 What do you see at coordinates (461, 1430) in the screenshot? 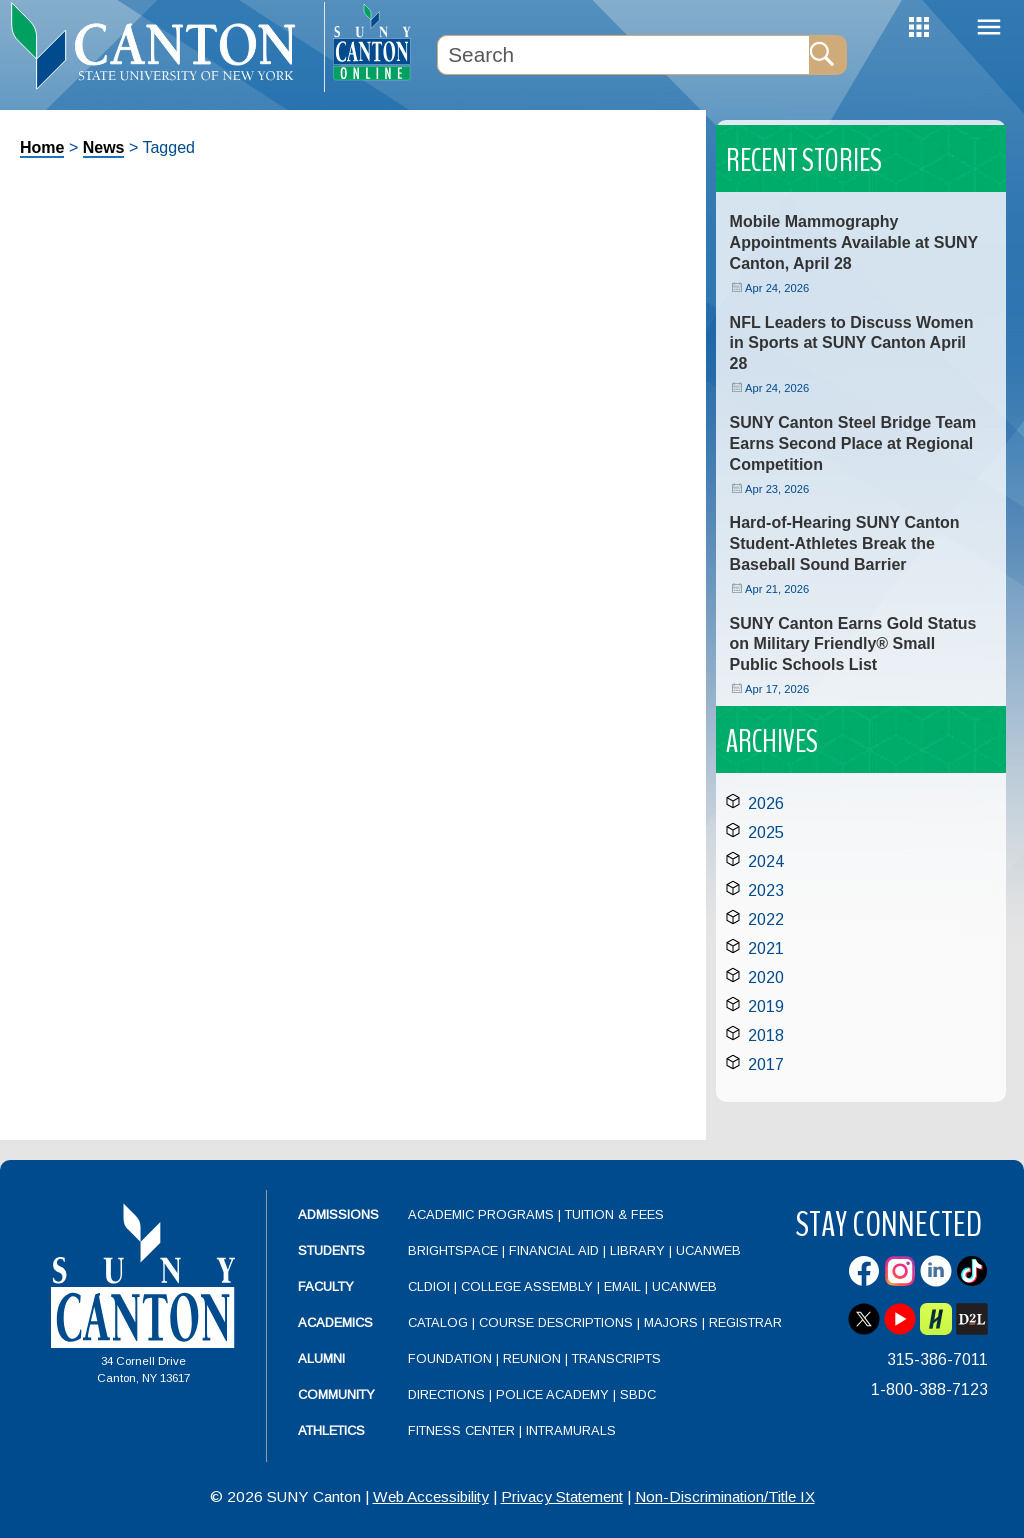
I see `Fitness Center` at bounding box center [461, 1430].